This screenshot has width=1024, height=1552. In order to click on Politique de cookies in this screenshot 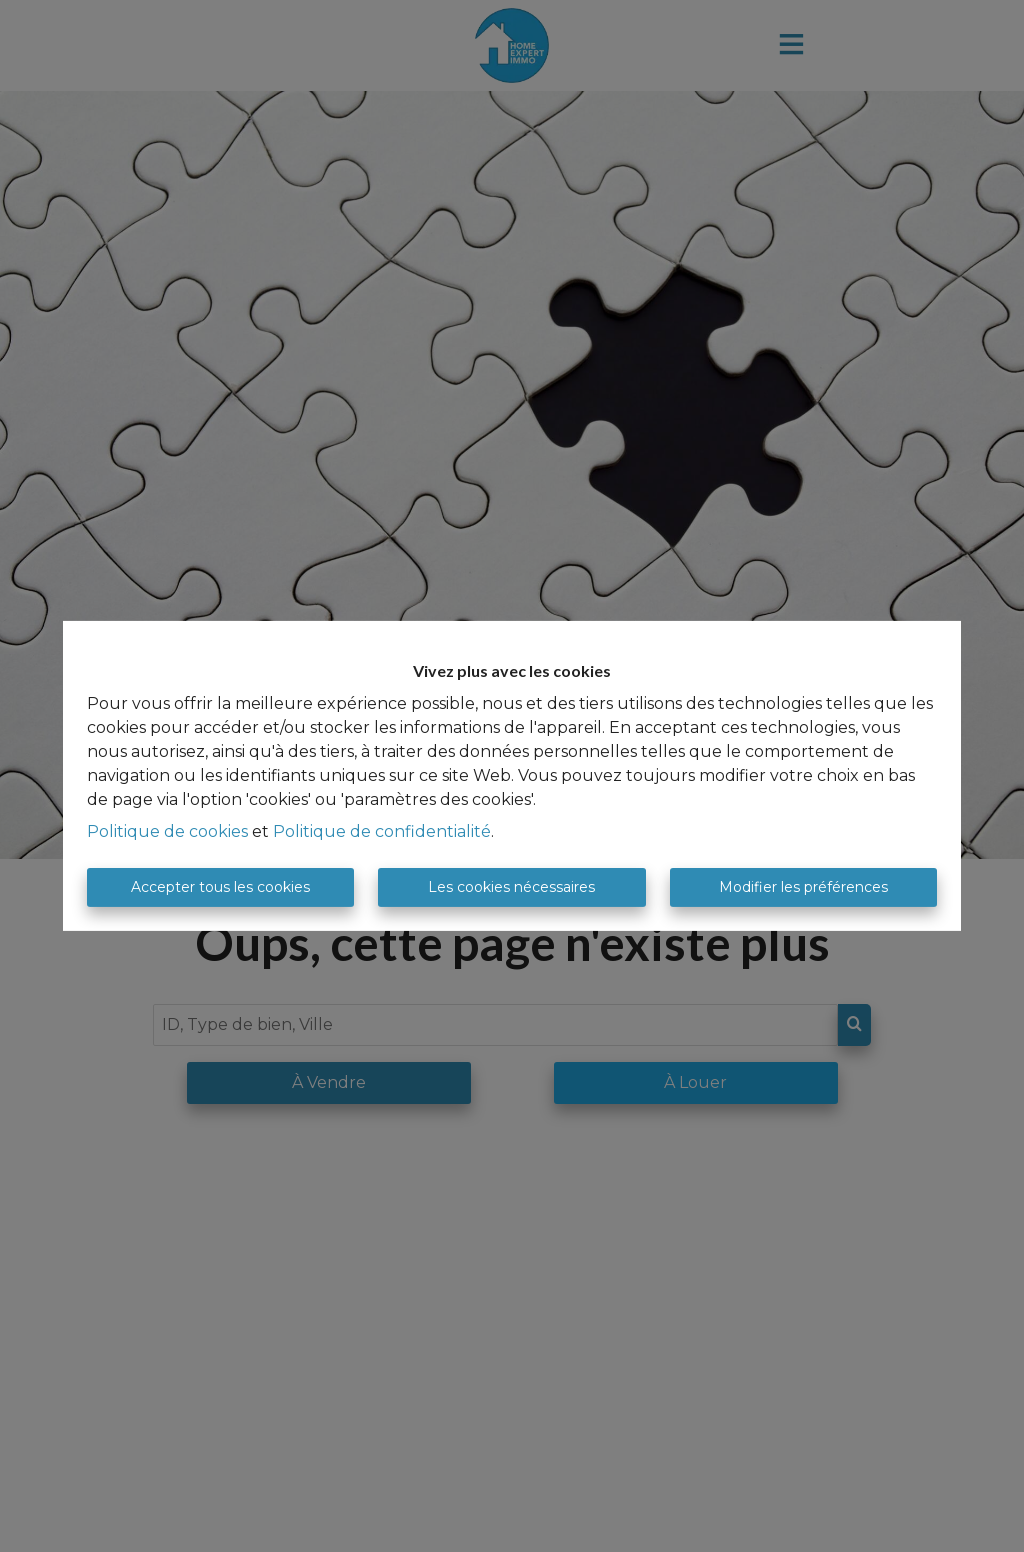, I will do `click(167, 831)`.